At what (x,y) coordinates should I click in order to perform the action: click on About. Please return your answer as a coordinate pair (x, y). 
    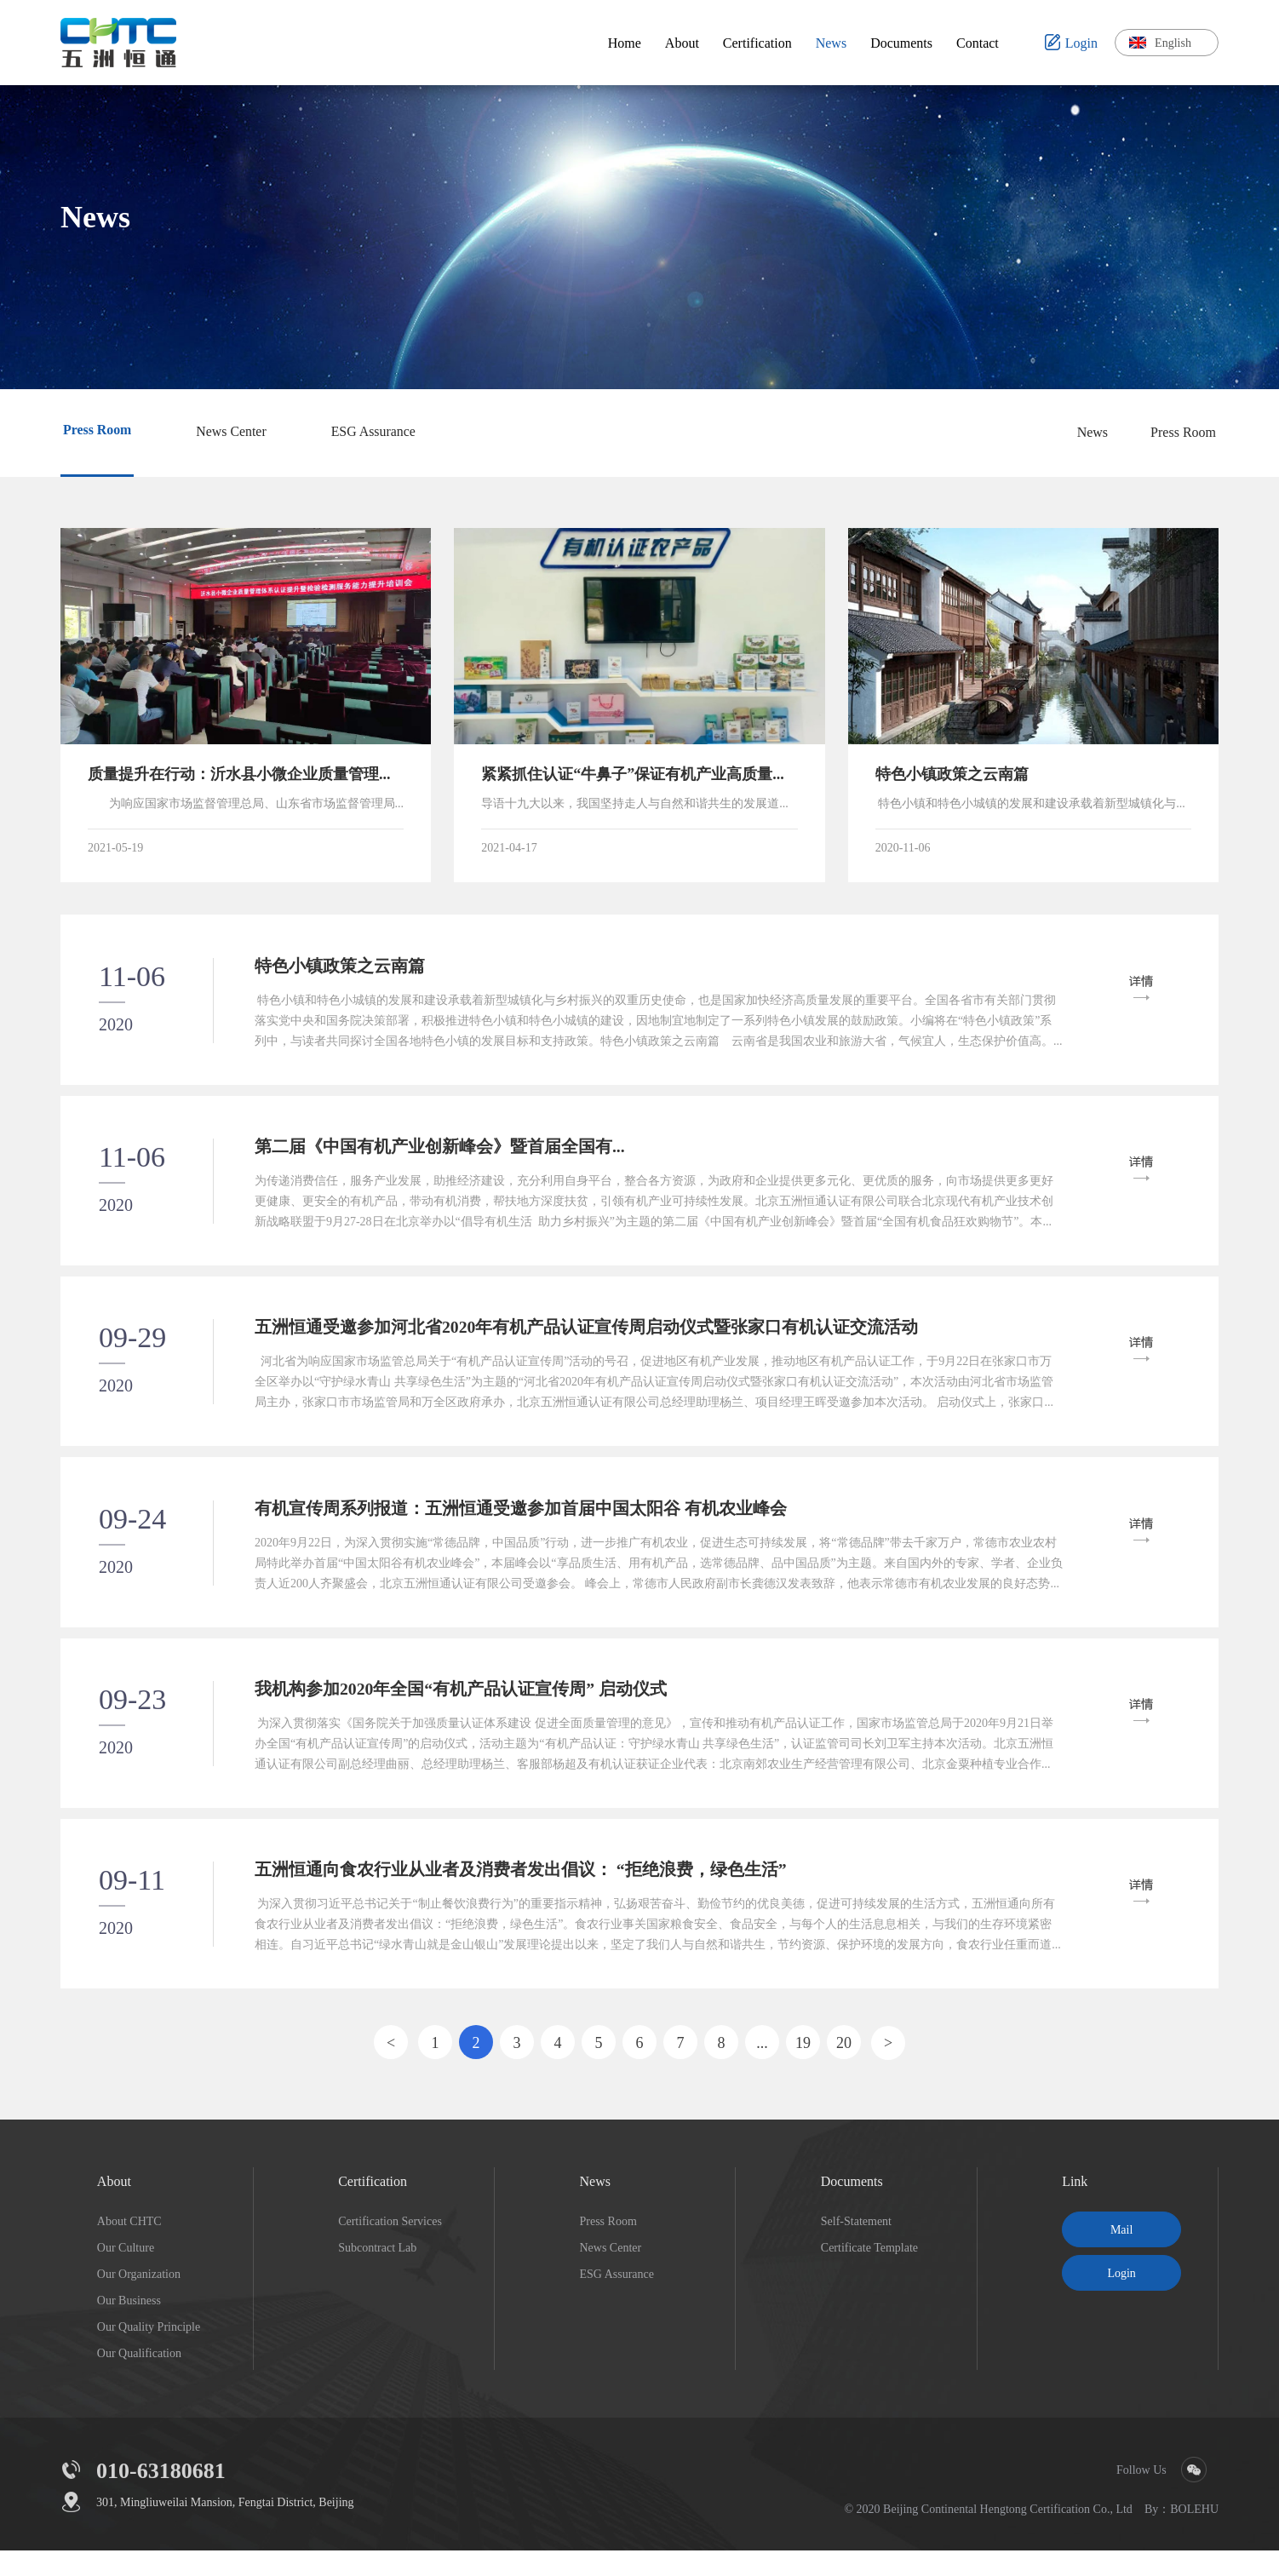
    Looking at the image, I should click on (114, 2206).